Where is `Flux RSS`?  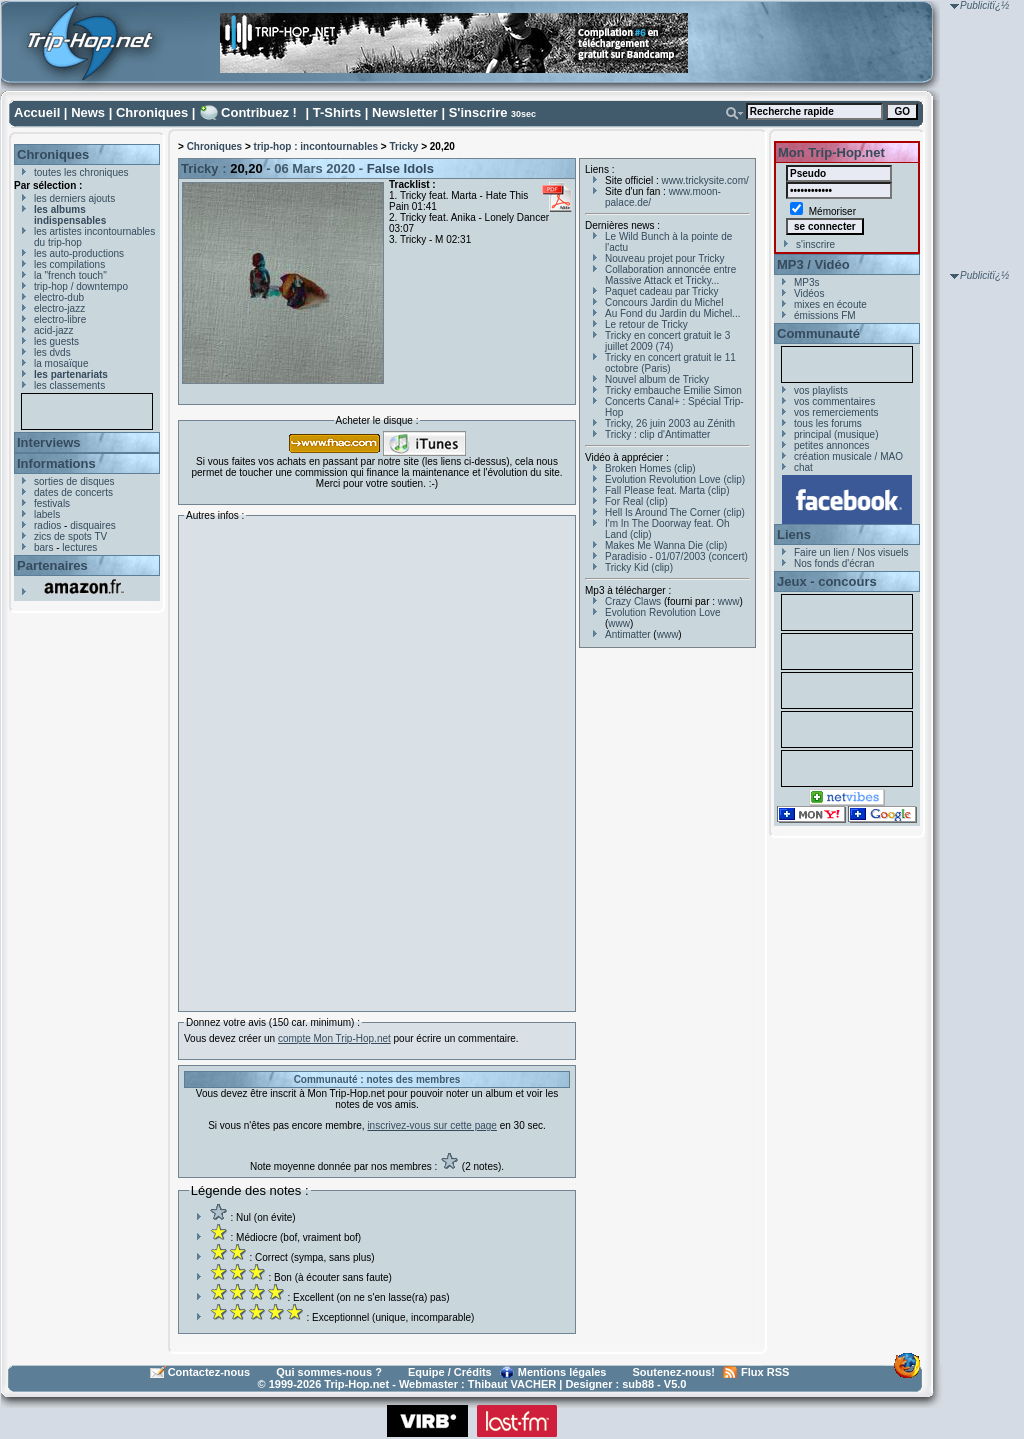 Flux RSS is located at coordinates (765, 1372).